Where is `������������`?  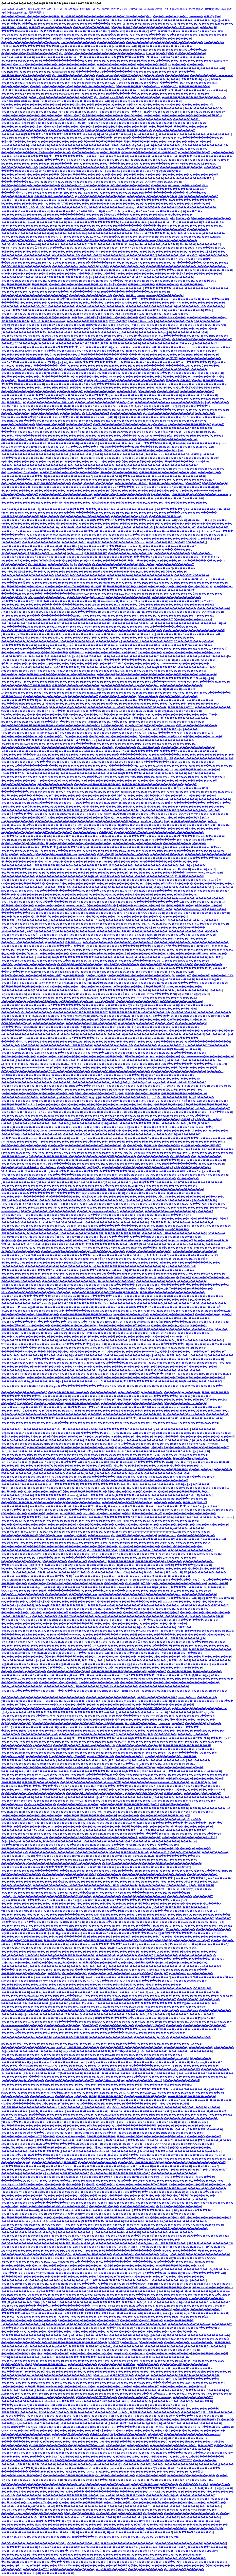 ������������ is located at coordinates (99, 16).